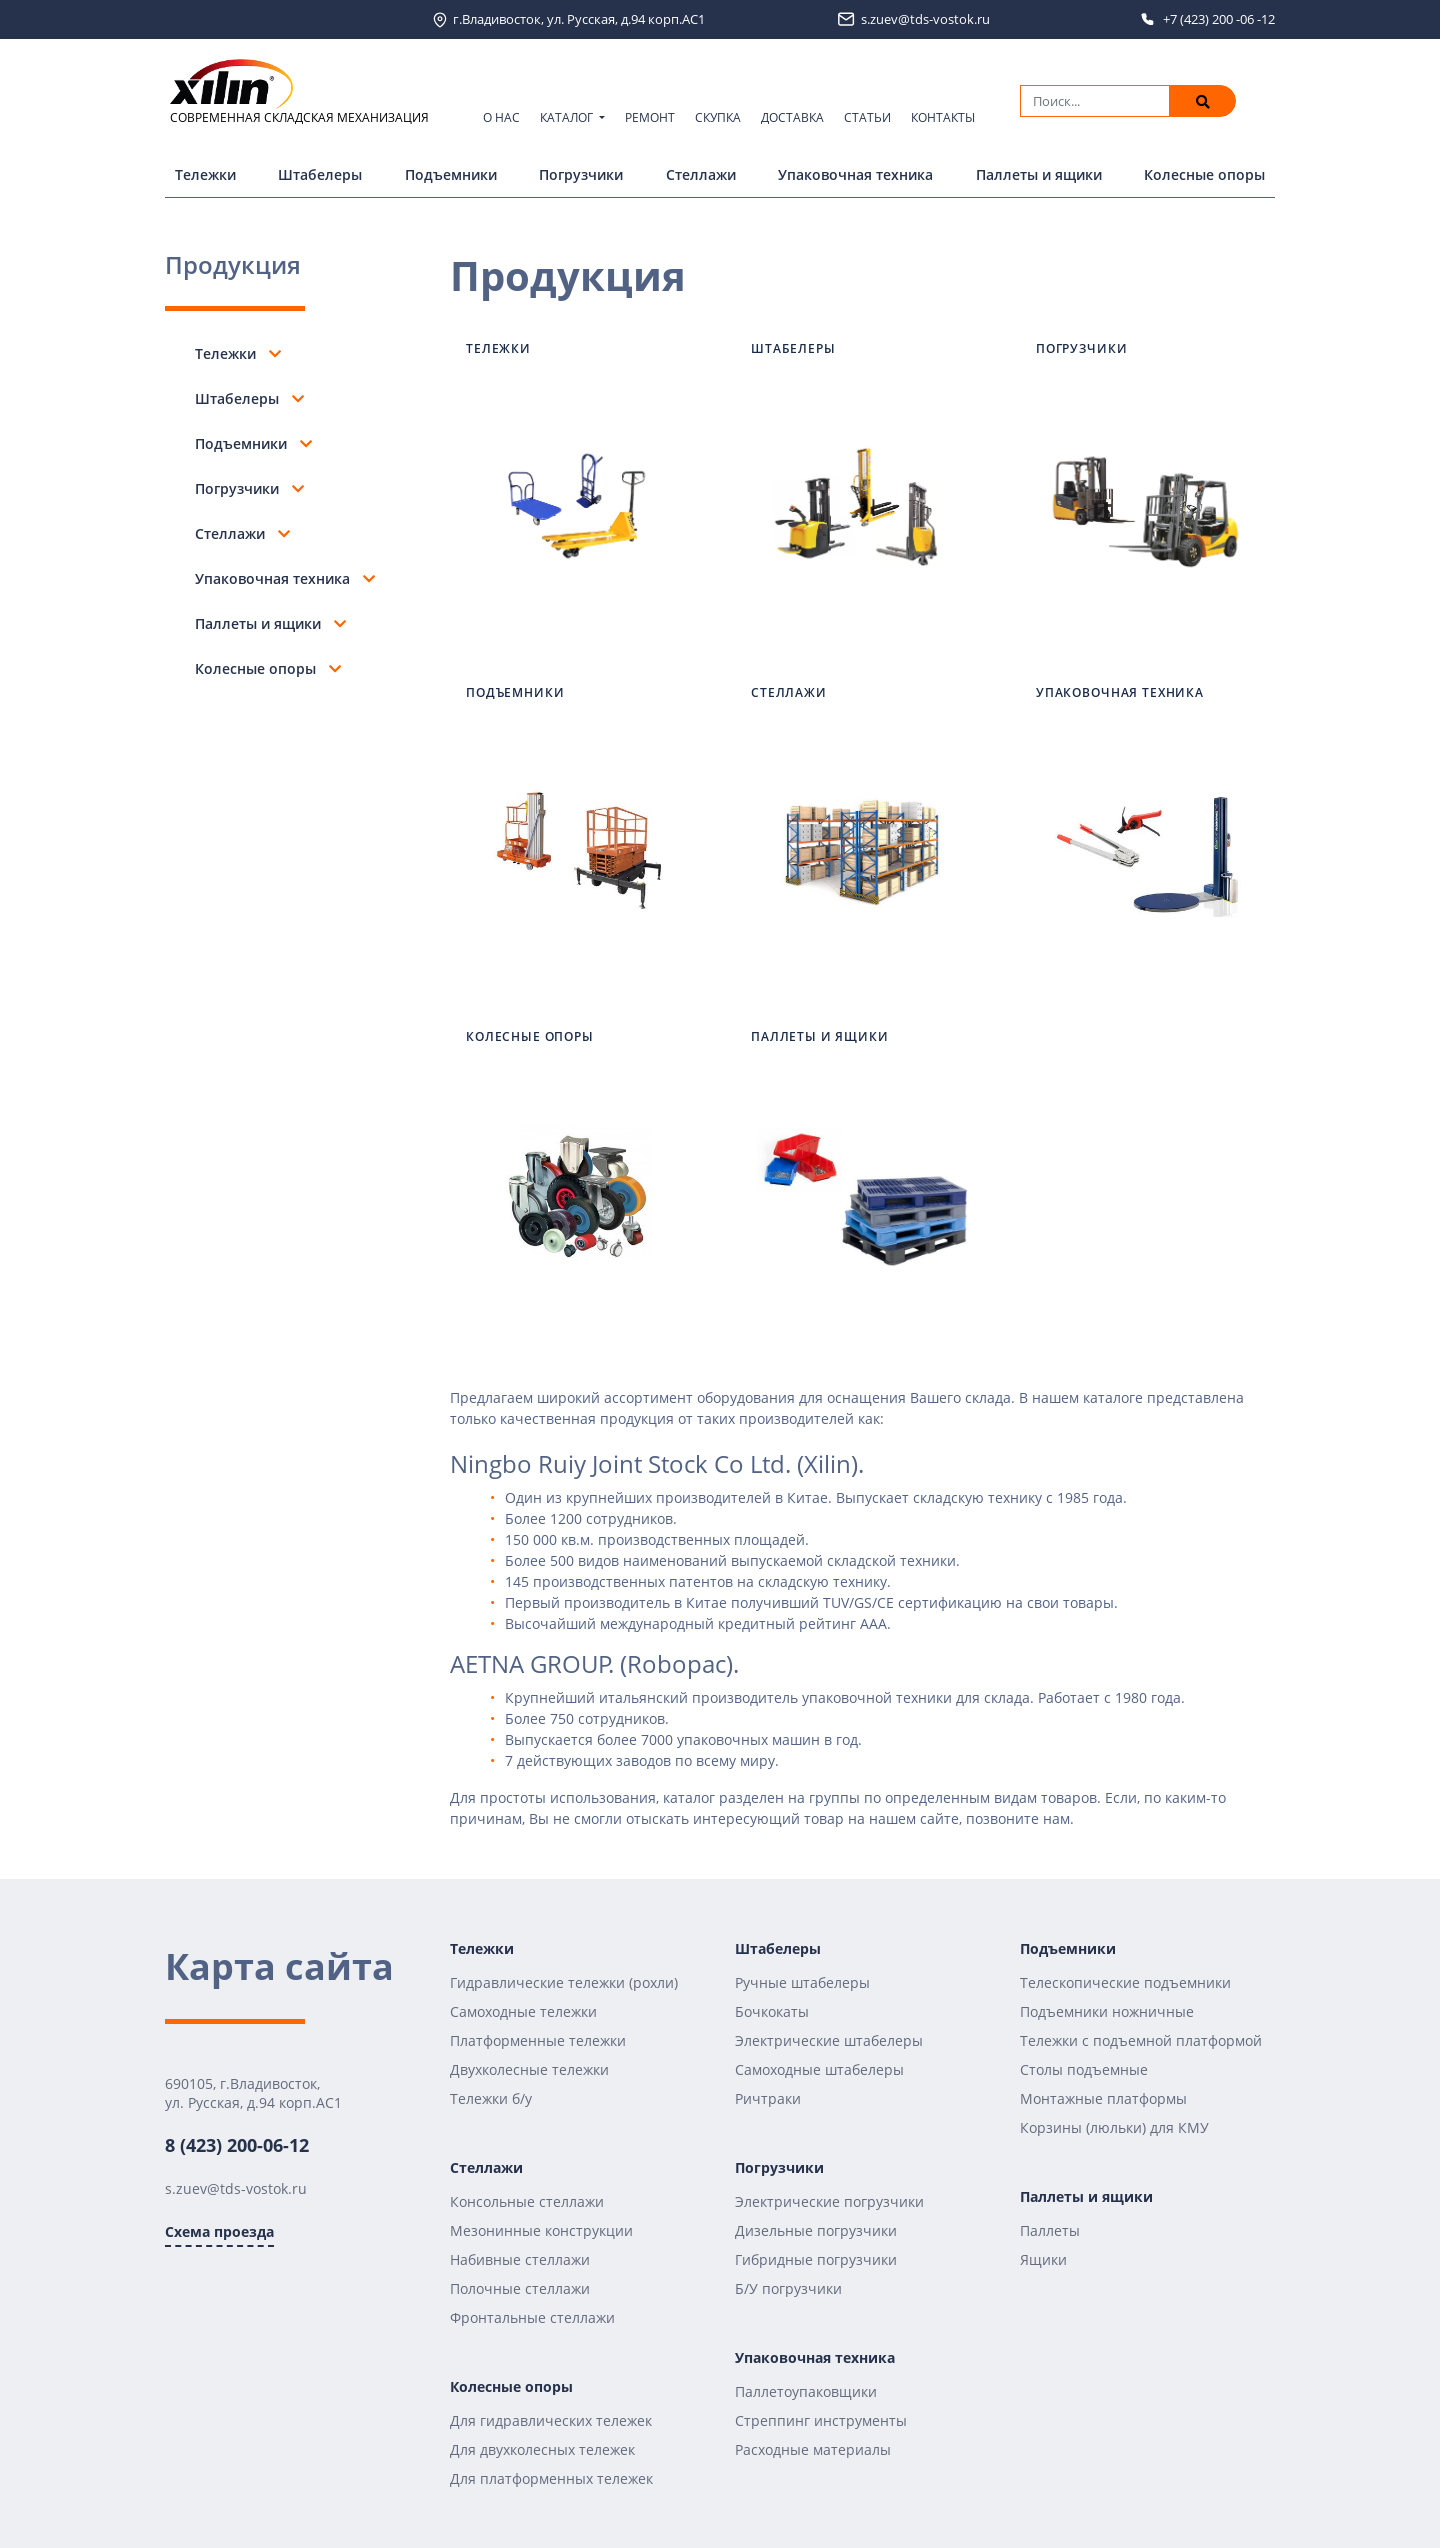 The height and width of the screenshot is (2548, 1440). Describe the element at coordinates (829, 2201) in the screenshot. I see `Электрические погрузчики` at that location.